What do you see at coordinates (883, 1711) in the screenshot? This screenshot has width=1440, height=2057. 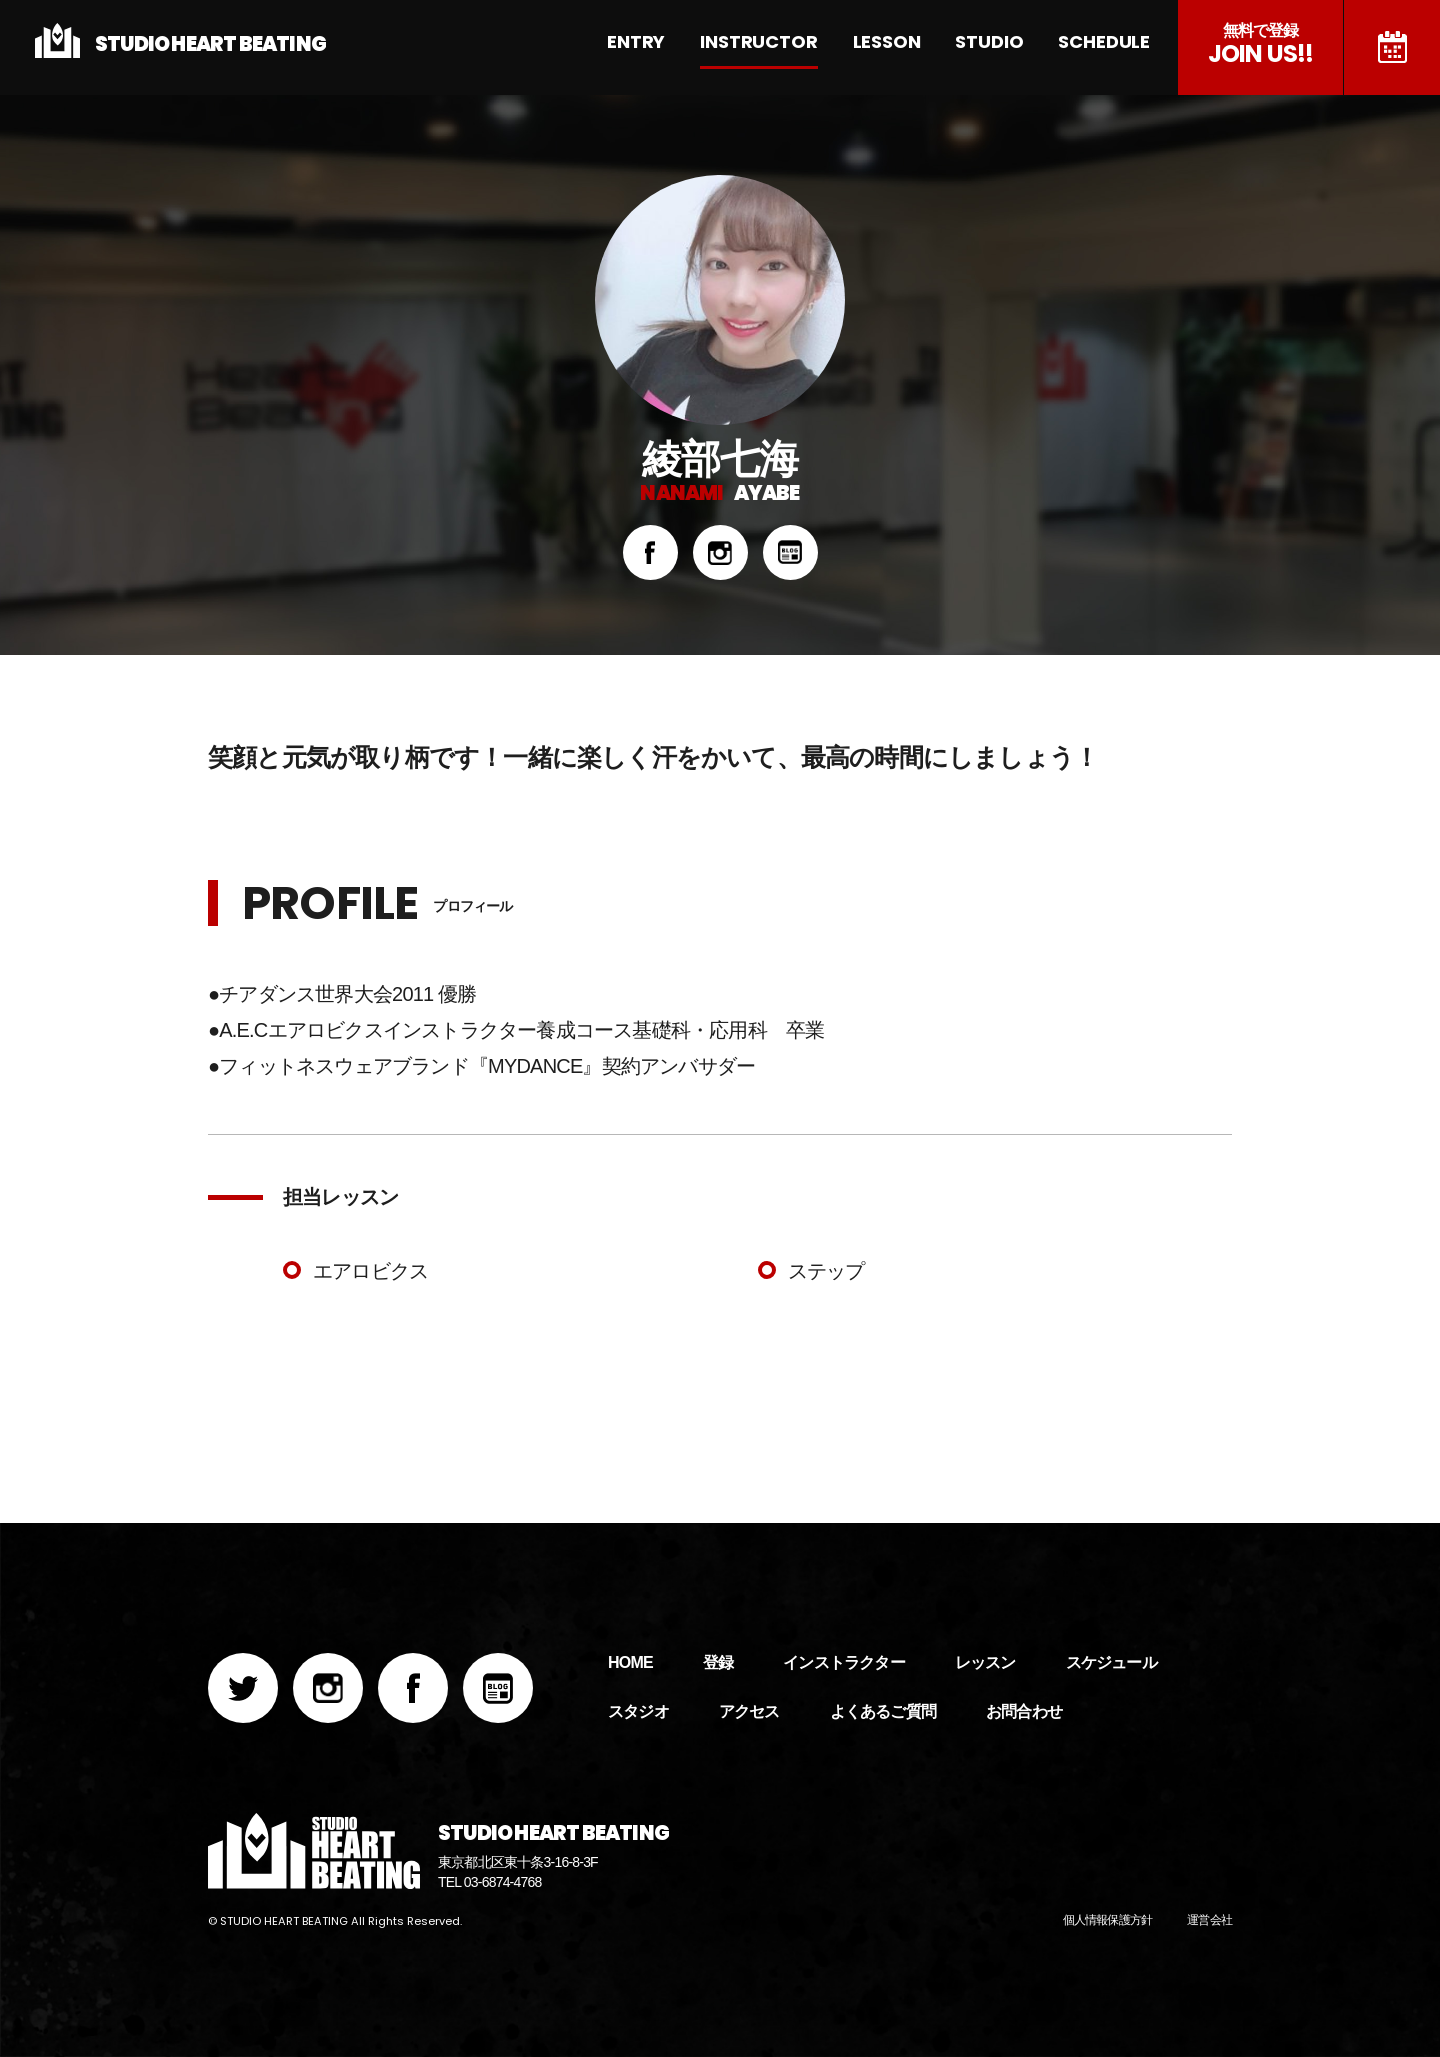 I see `よくあるご質問` at bounding box center [883, 1711].